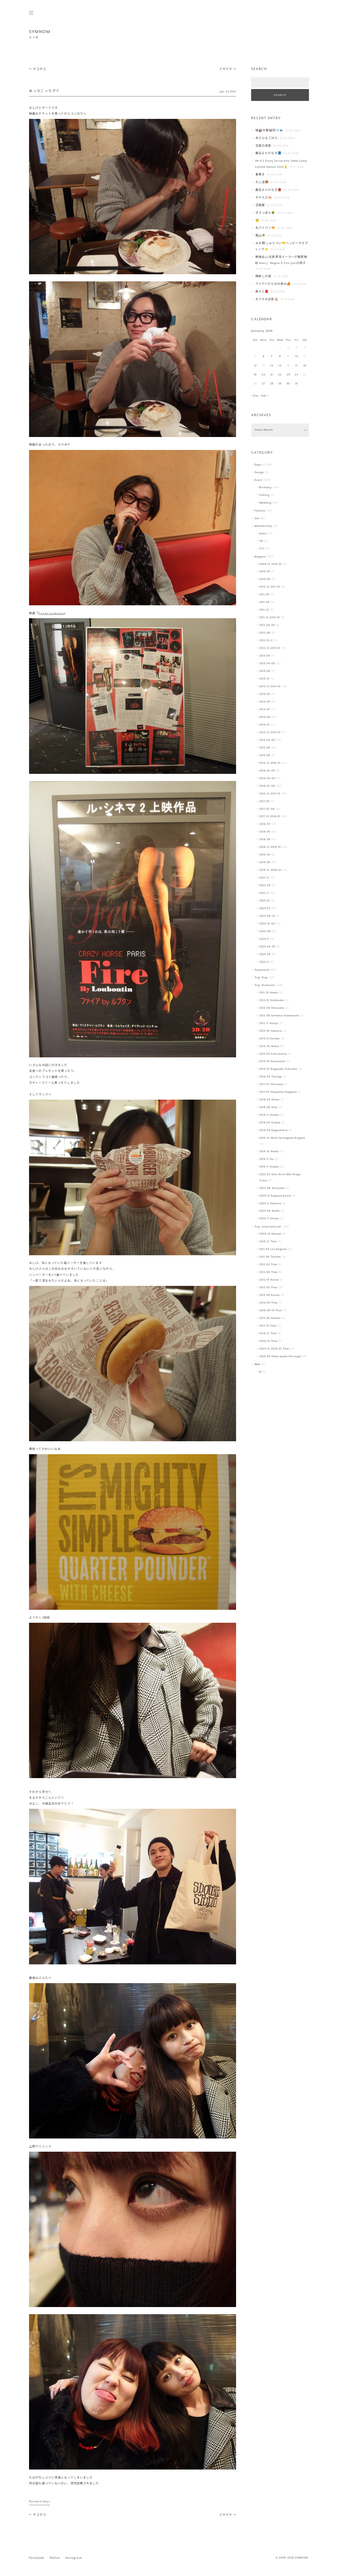 The height and width of the screenshot is (2576, 338). Describe the element at coordinates (270, 1203) in the screenshot. I see `2024.11 Hakone` at that location.